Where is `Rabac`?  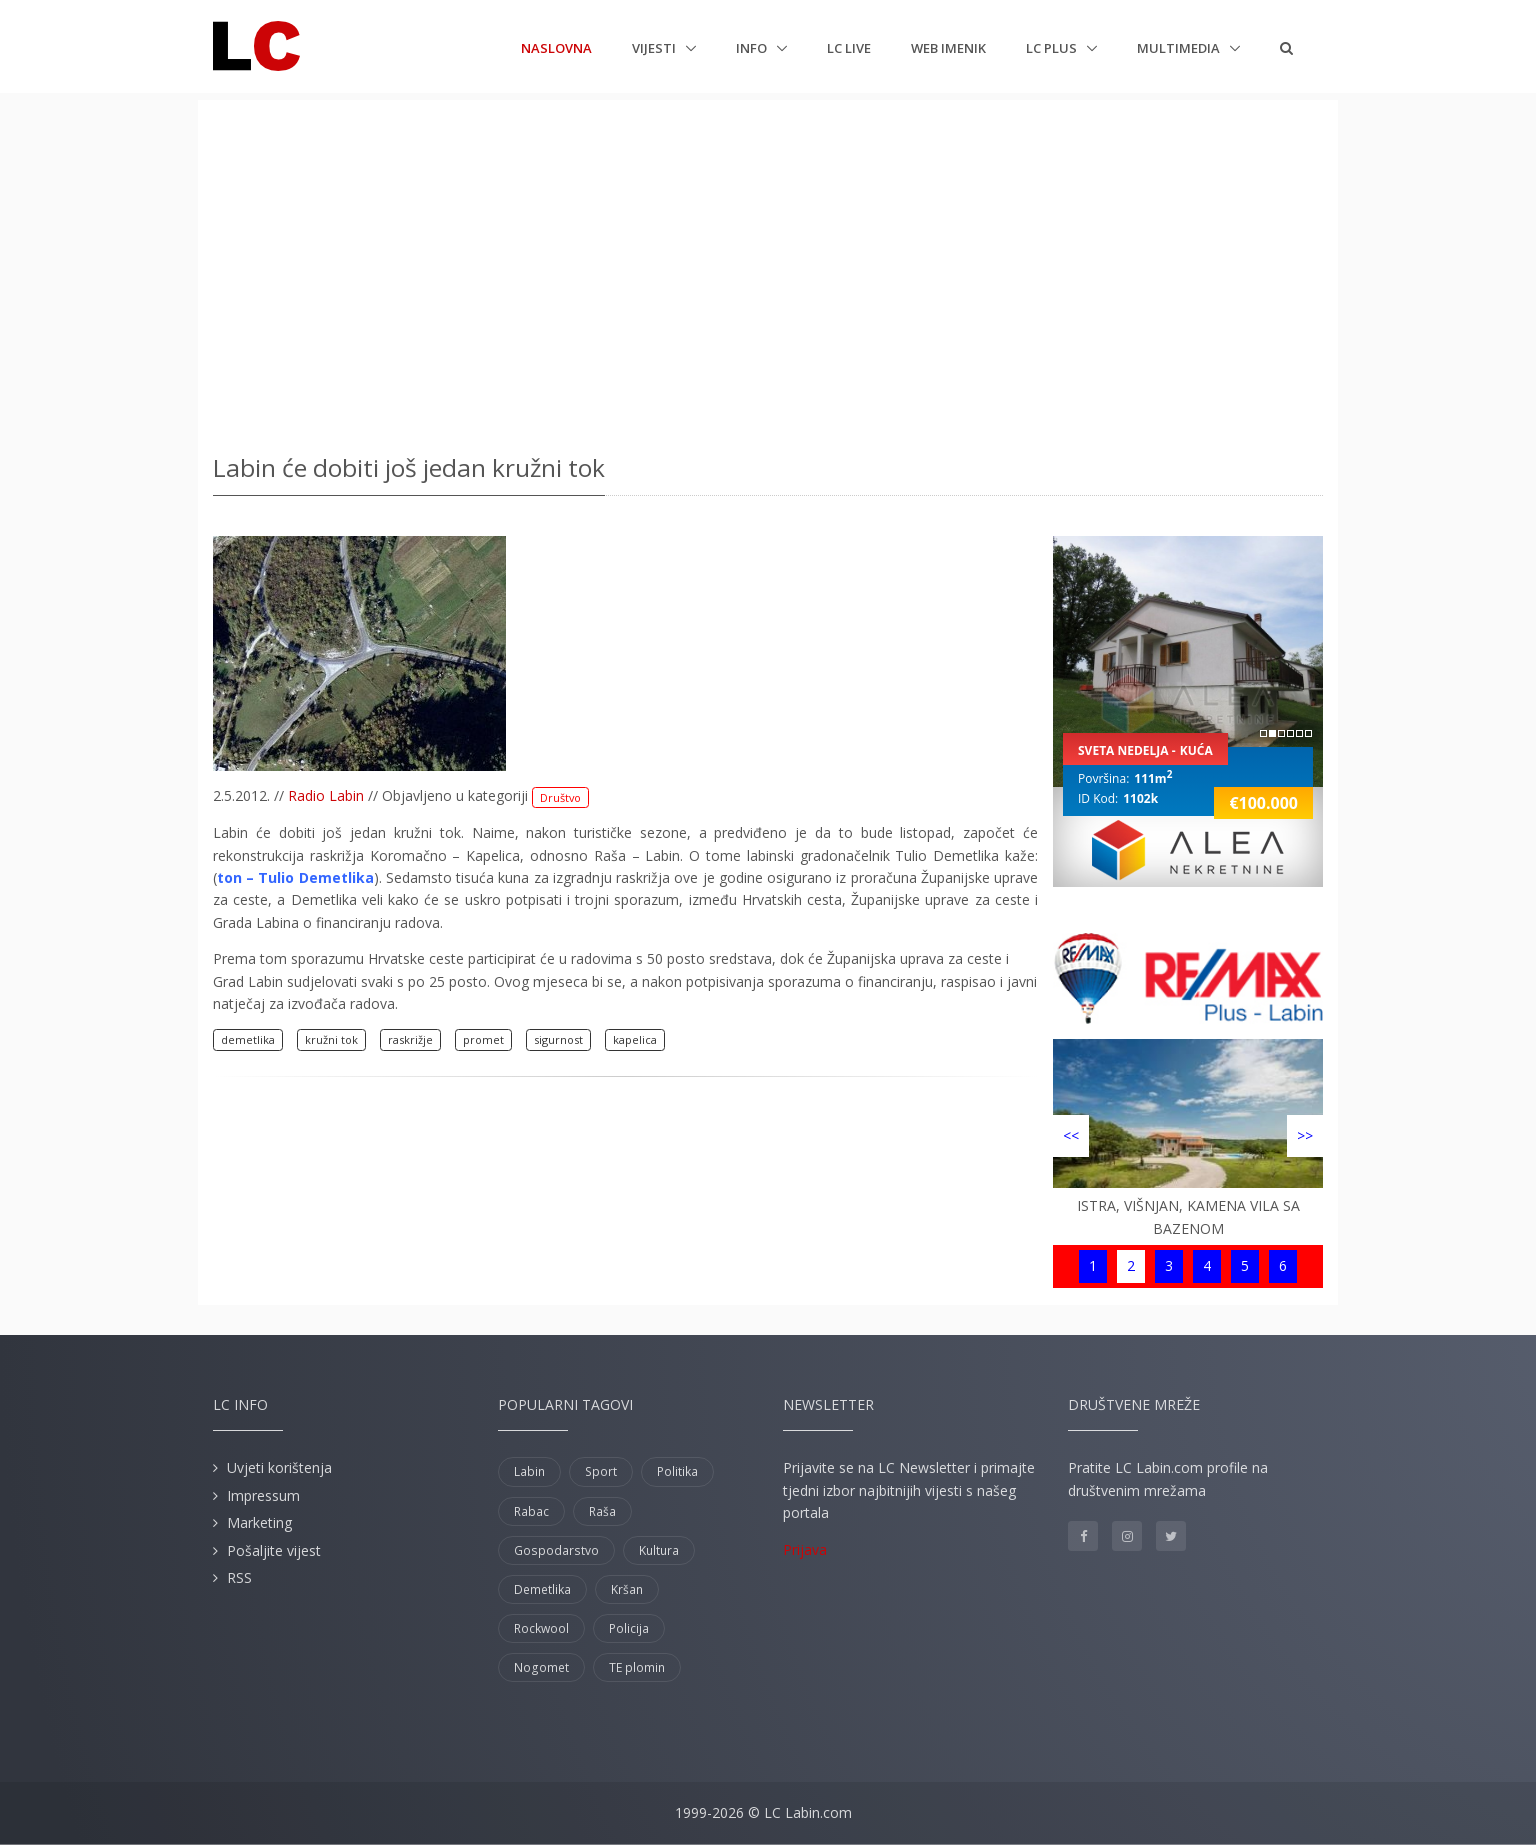 Rabac is located at coordinates (531, 1511).